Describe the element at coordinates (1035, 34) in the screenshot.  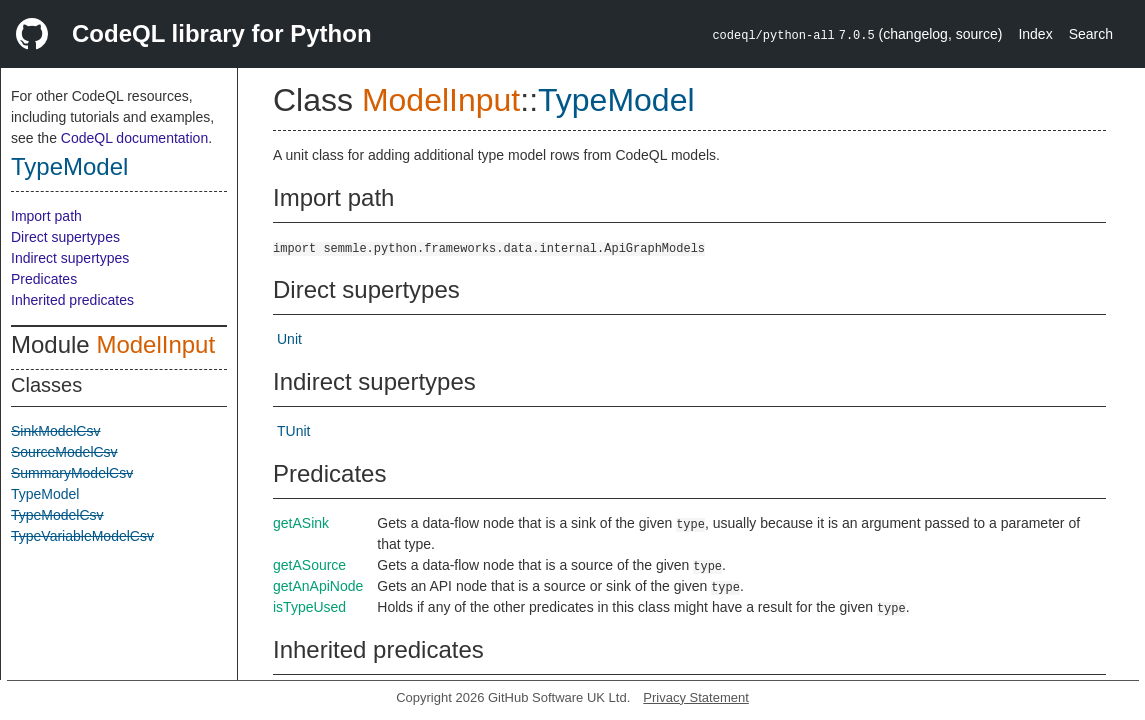
I see `Index` at that location.